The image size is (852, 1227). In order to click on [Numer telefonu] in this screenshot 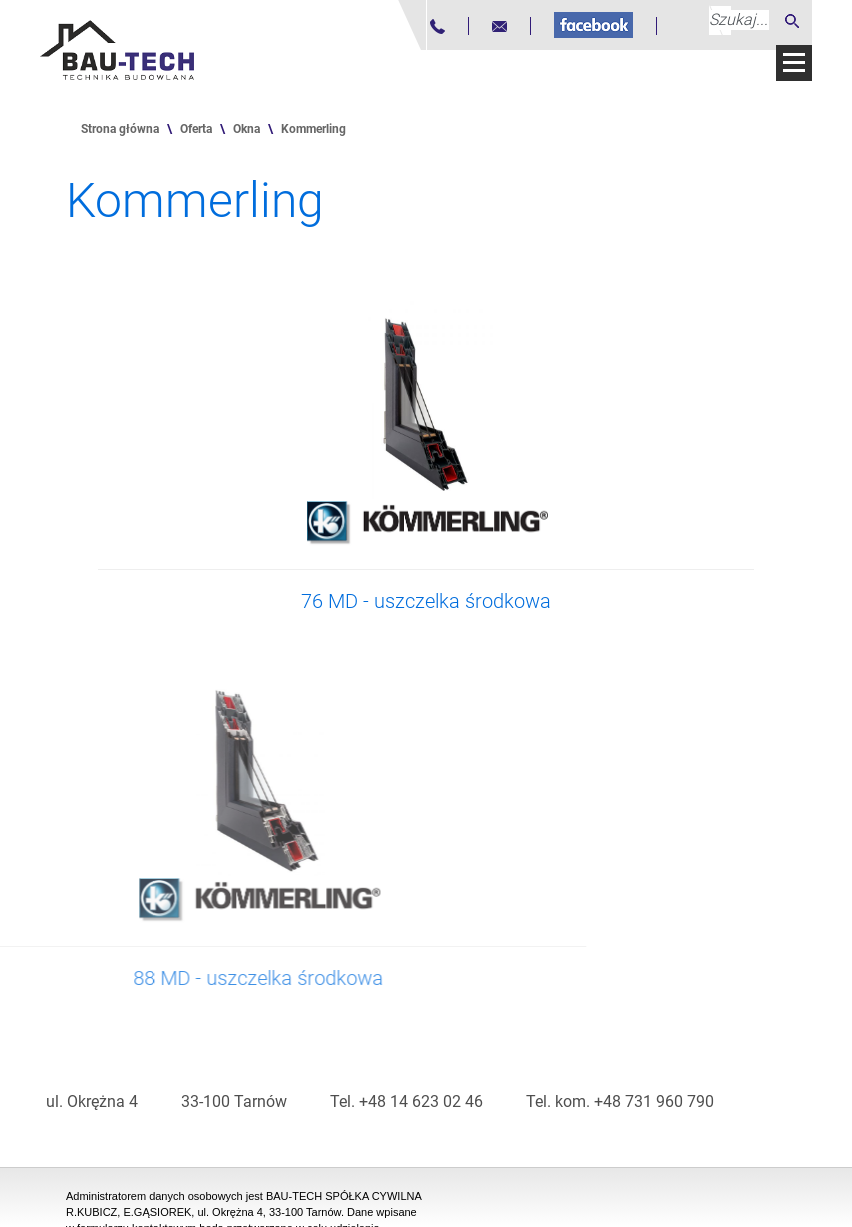, I will do `click(437, 26)`.